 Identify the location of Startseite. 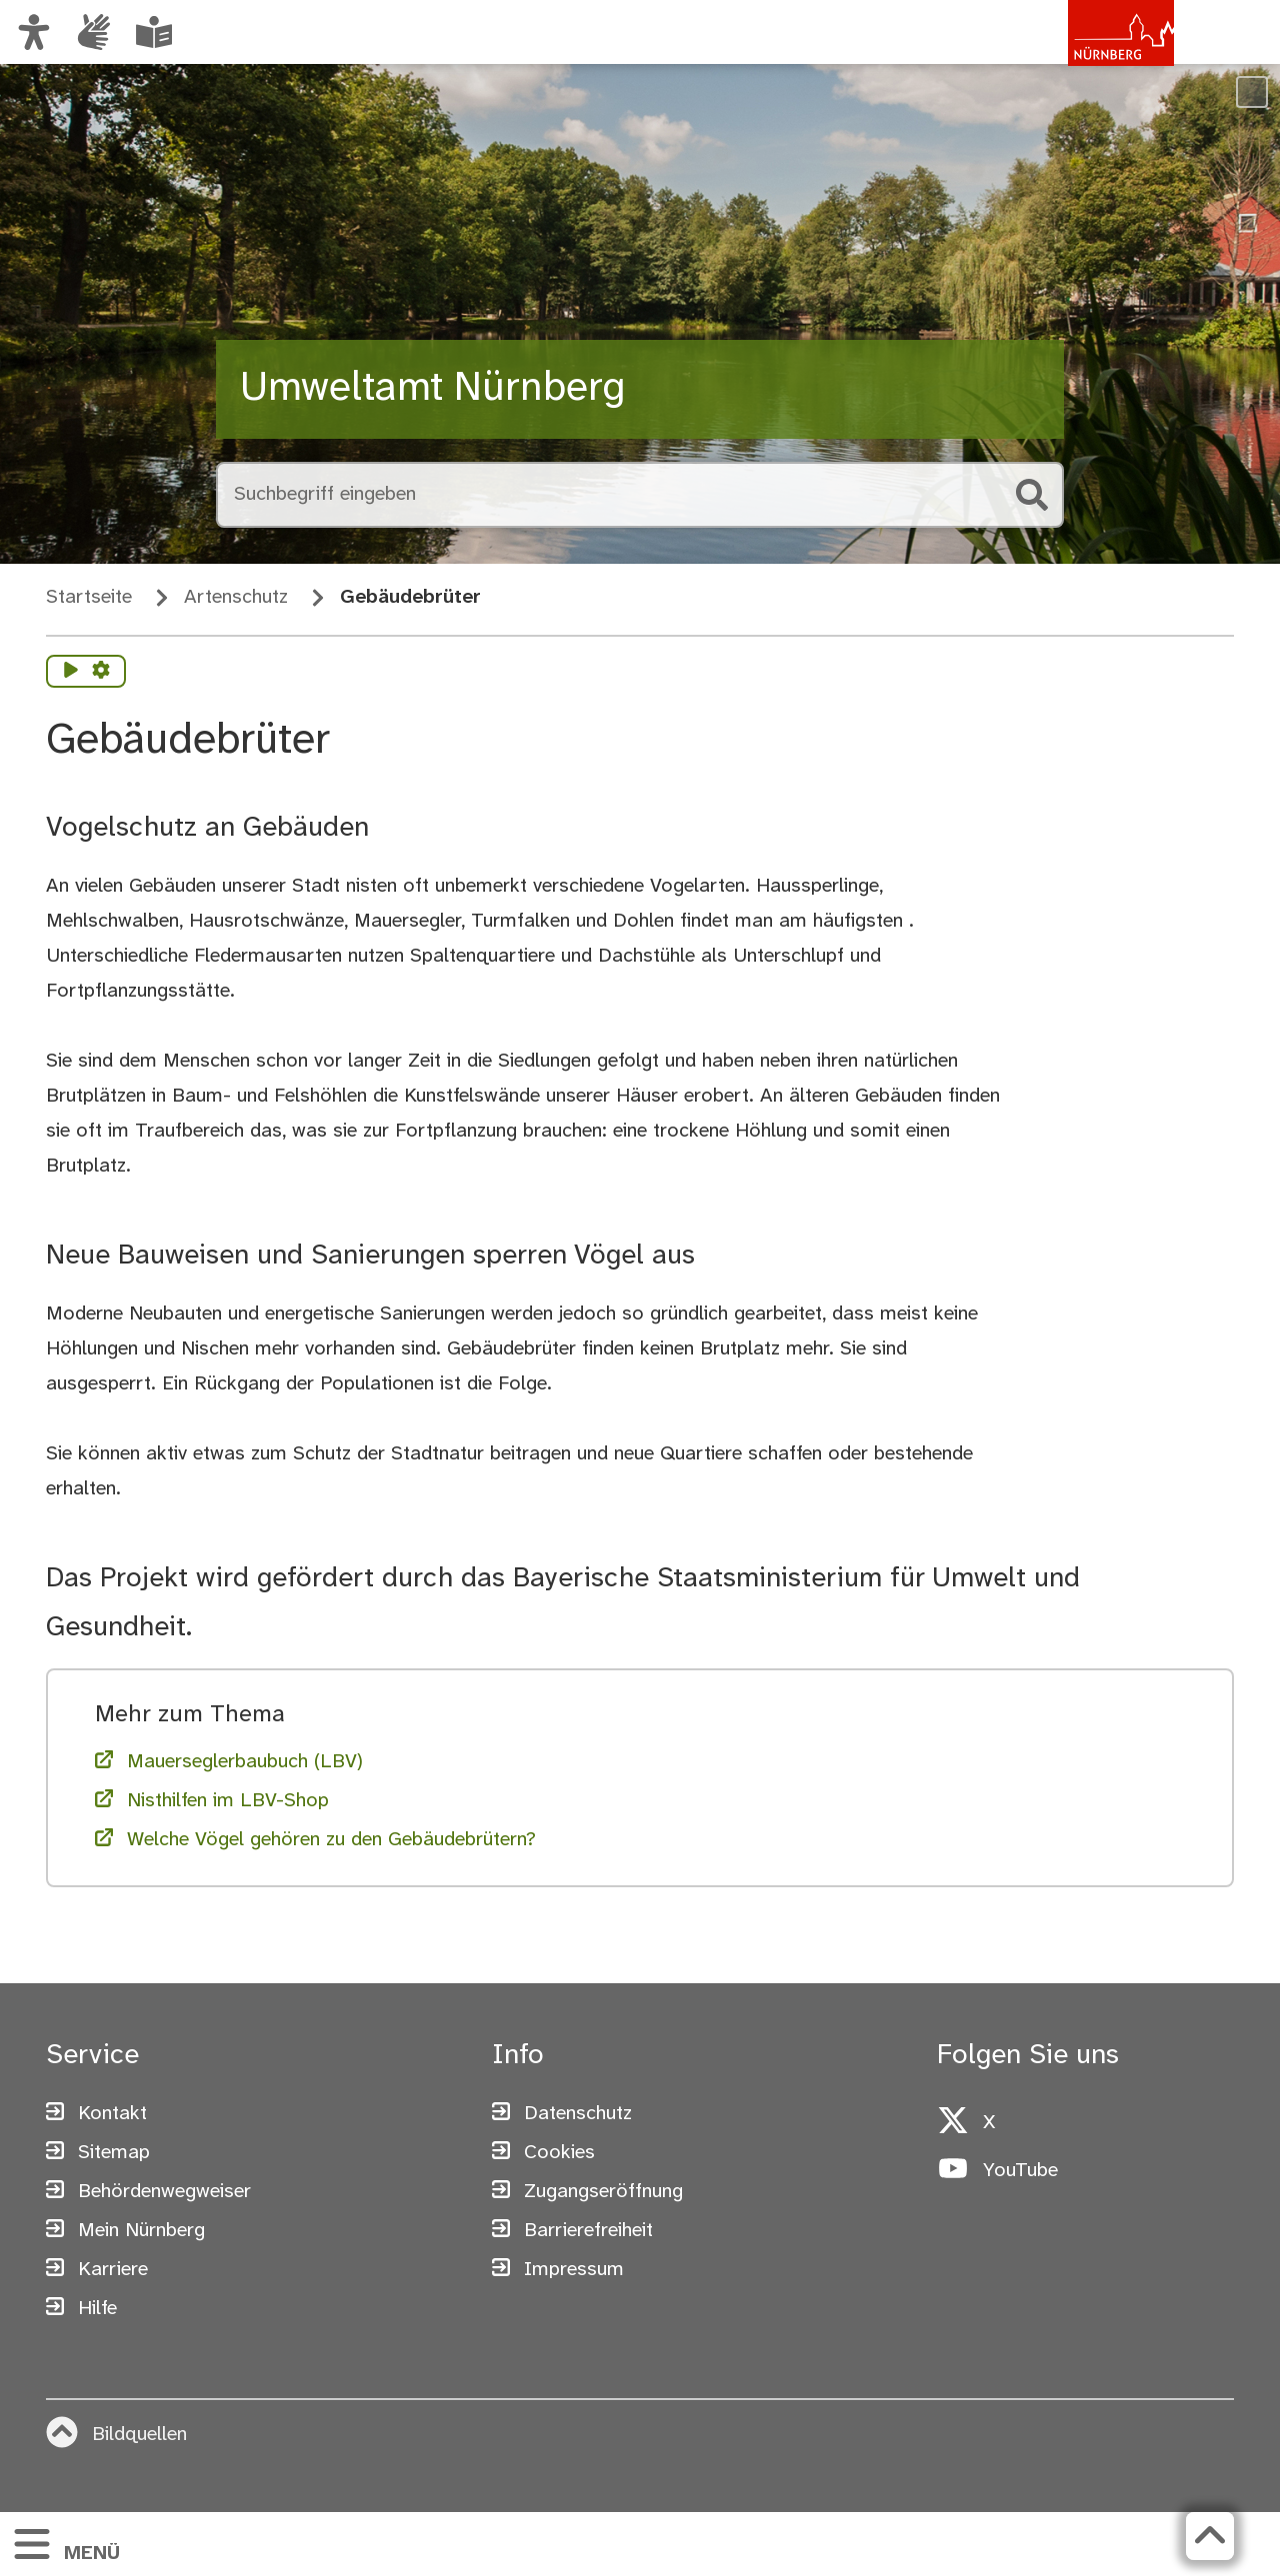
(89, 597).